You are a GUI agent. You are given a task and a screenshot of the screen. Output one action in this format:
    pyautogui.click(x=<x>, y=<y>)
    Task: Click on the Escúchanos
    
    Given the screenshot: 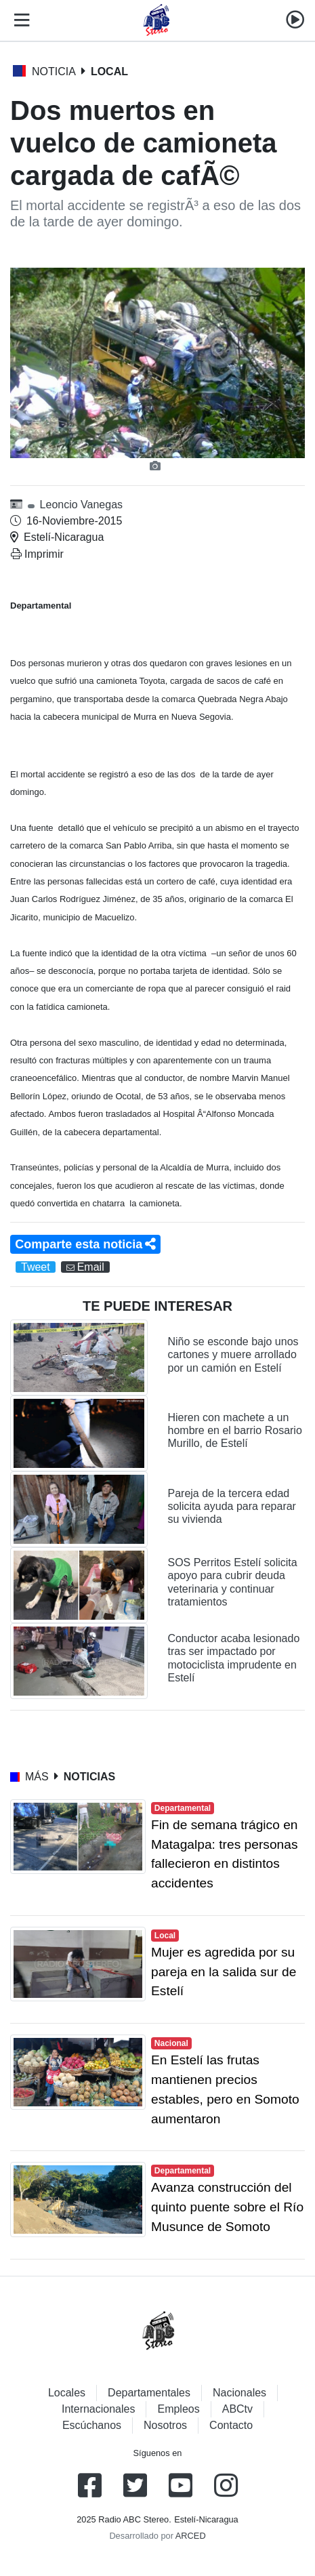 What is the action you would take?
    pyautogui.click(x=91, y=2425)
    